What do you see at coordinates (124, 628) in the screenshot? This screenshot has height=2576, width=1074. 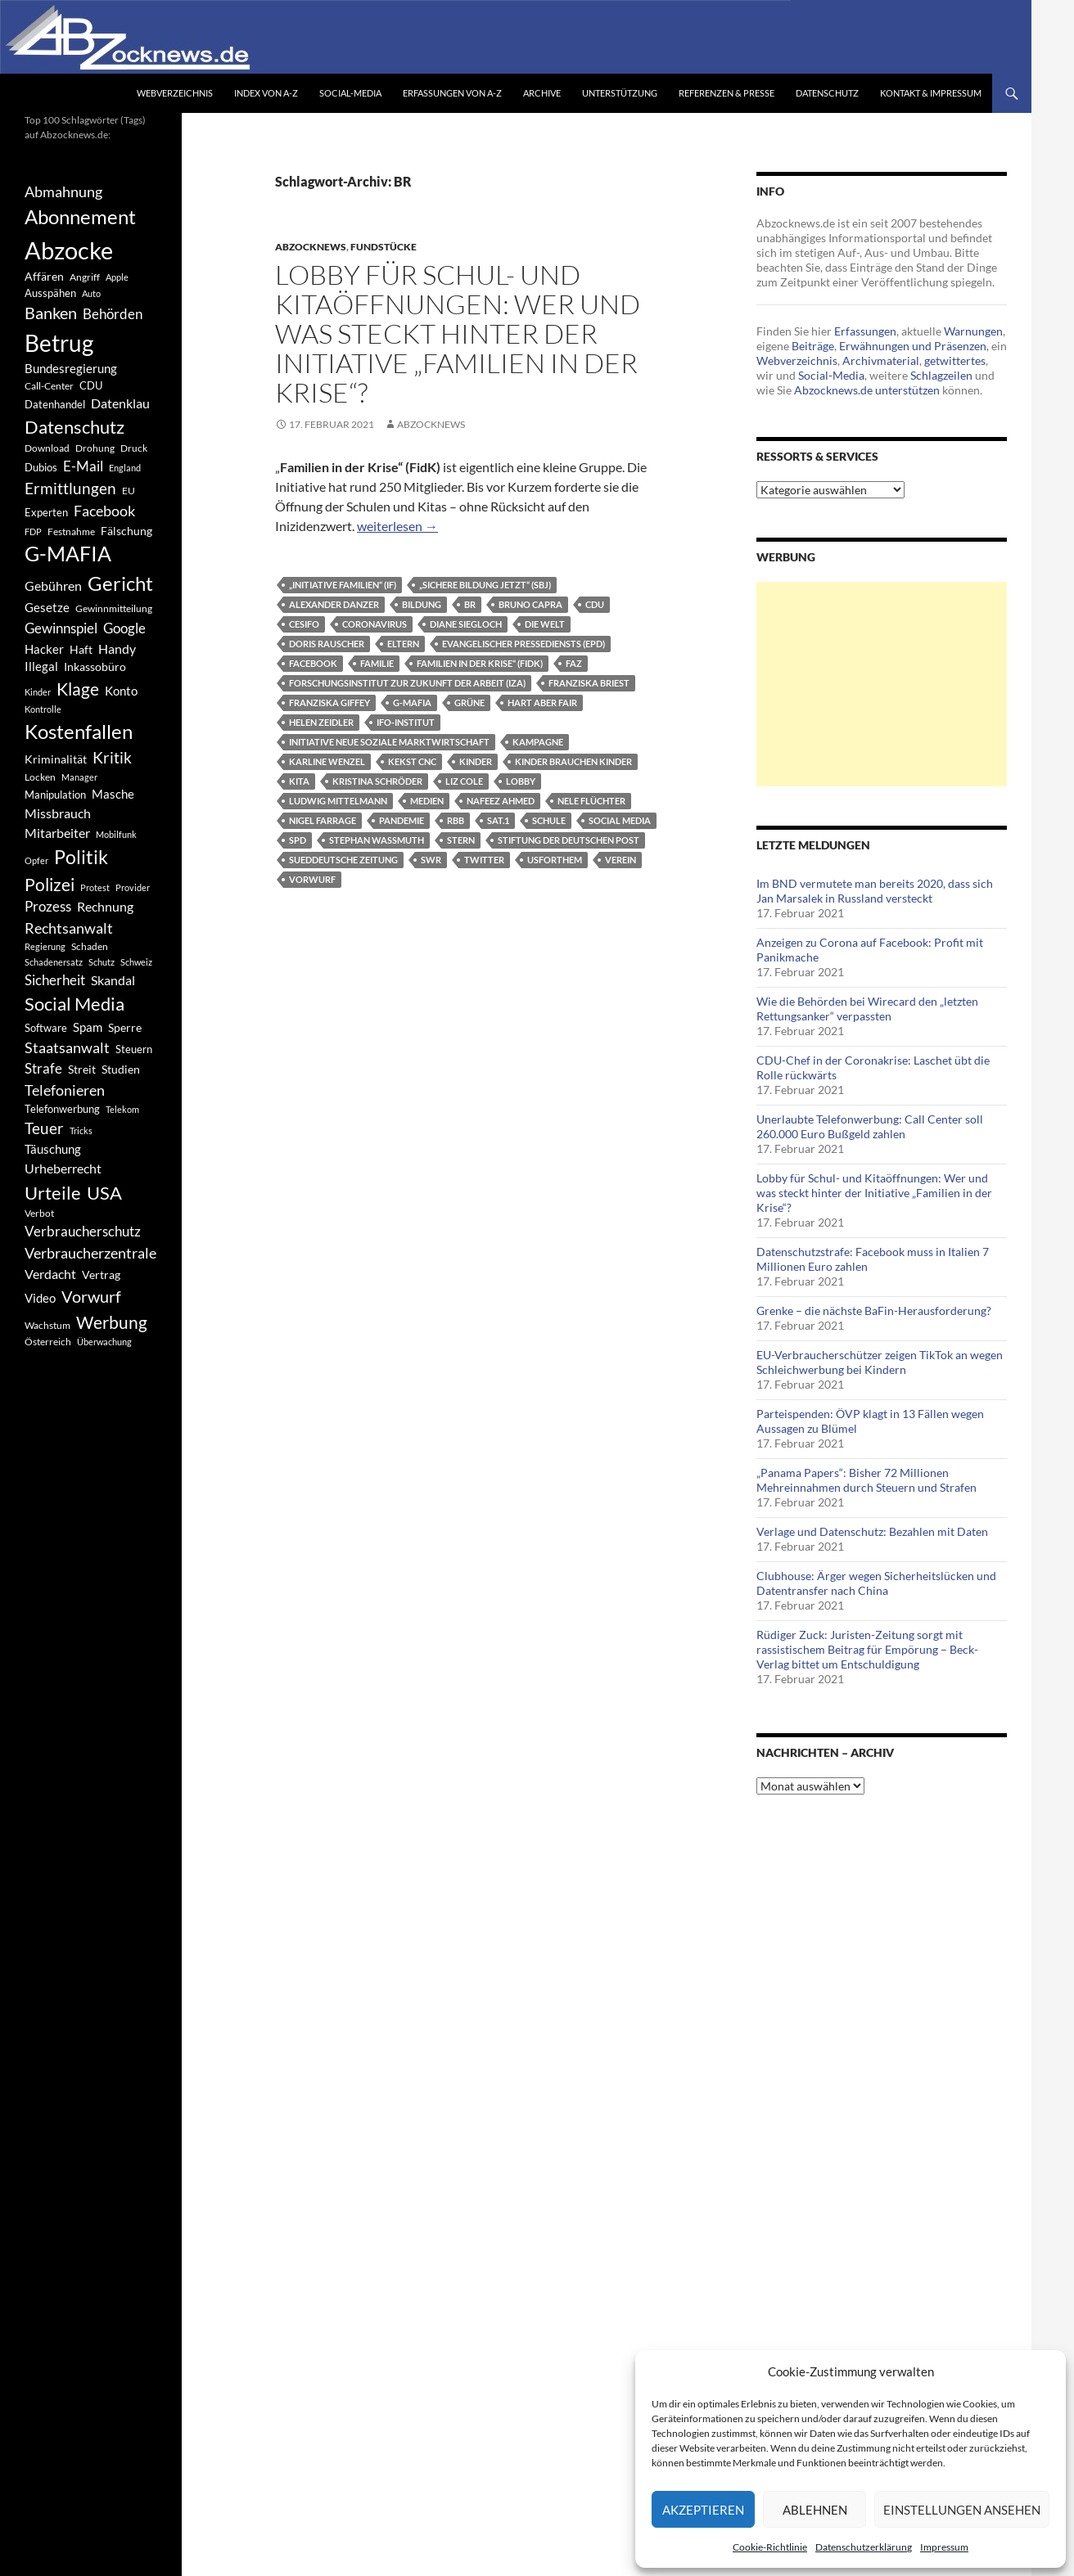 I see `Google [Google (759 Einträge)]` at bounding box center [124, 628].